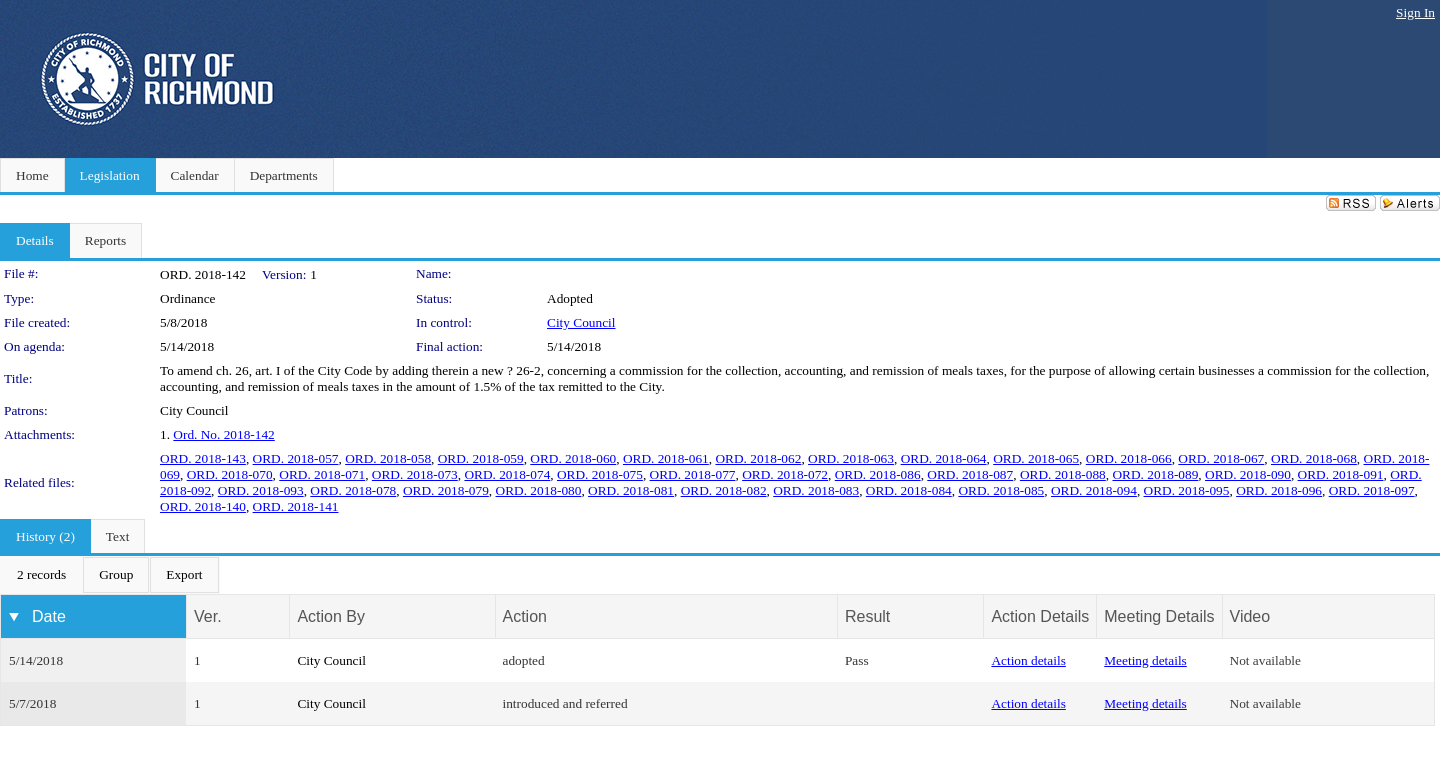 This screenshot has width=1440, height=780. I want to click on ORD. 2018-071, so click(322, 474).